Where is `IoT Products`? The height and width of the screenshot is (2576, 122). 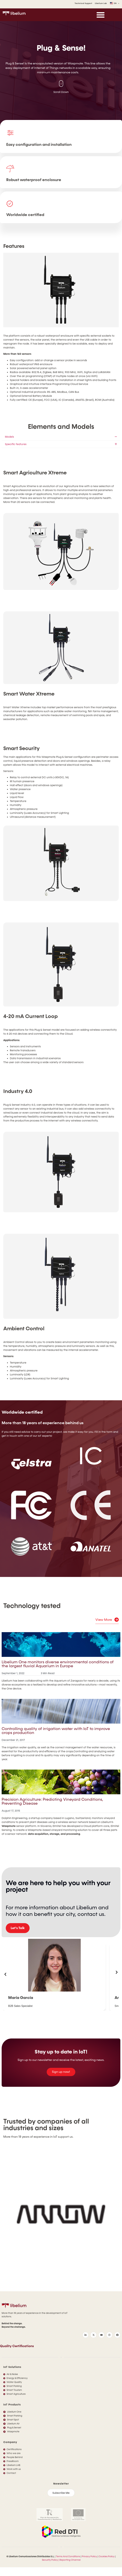
IoT Products is located at coordinates (12, 2404).